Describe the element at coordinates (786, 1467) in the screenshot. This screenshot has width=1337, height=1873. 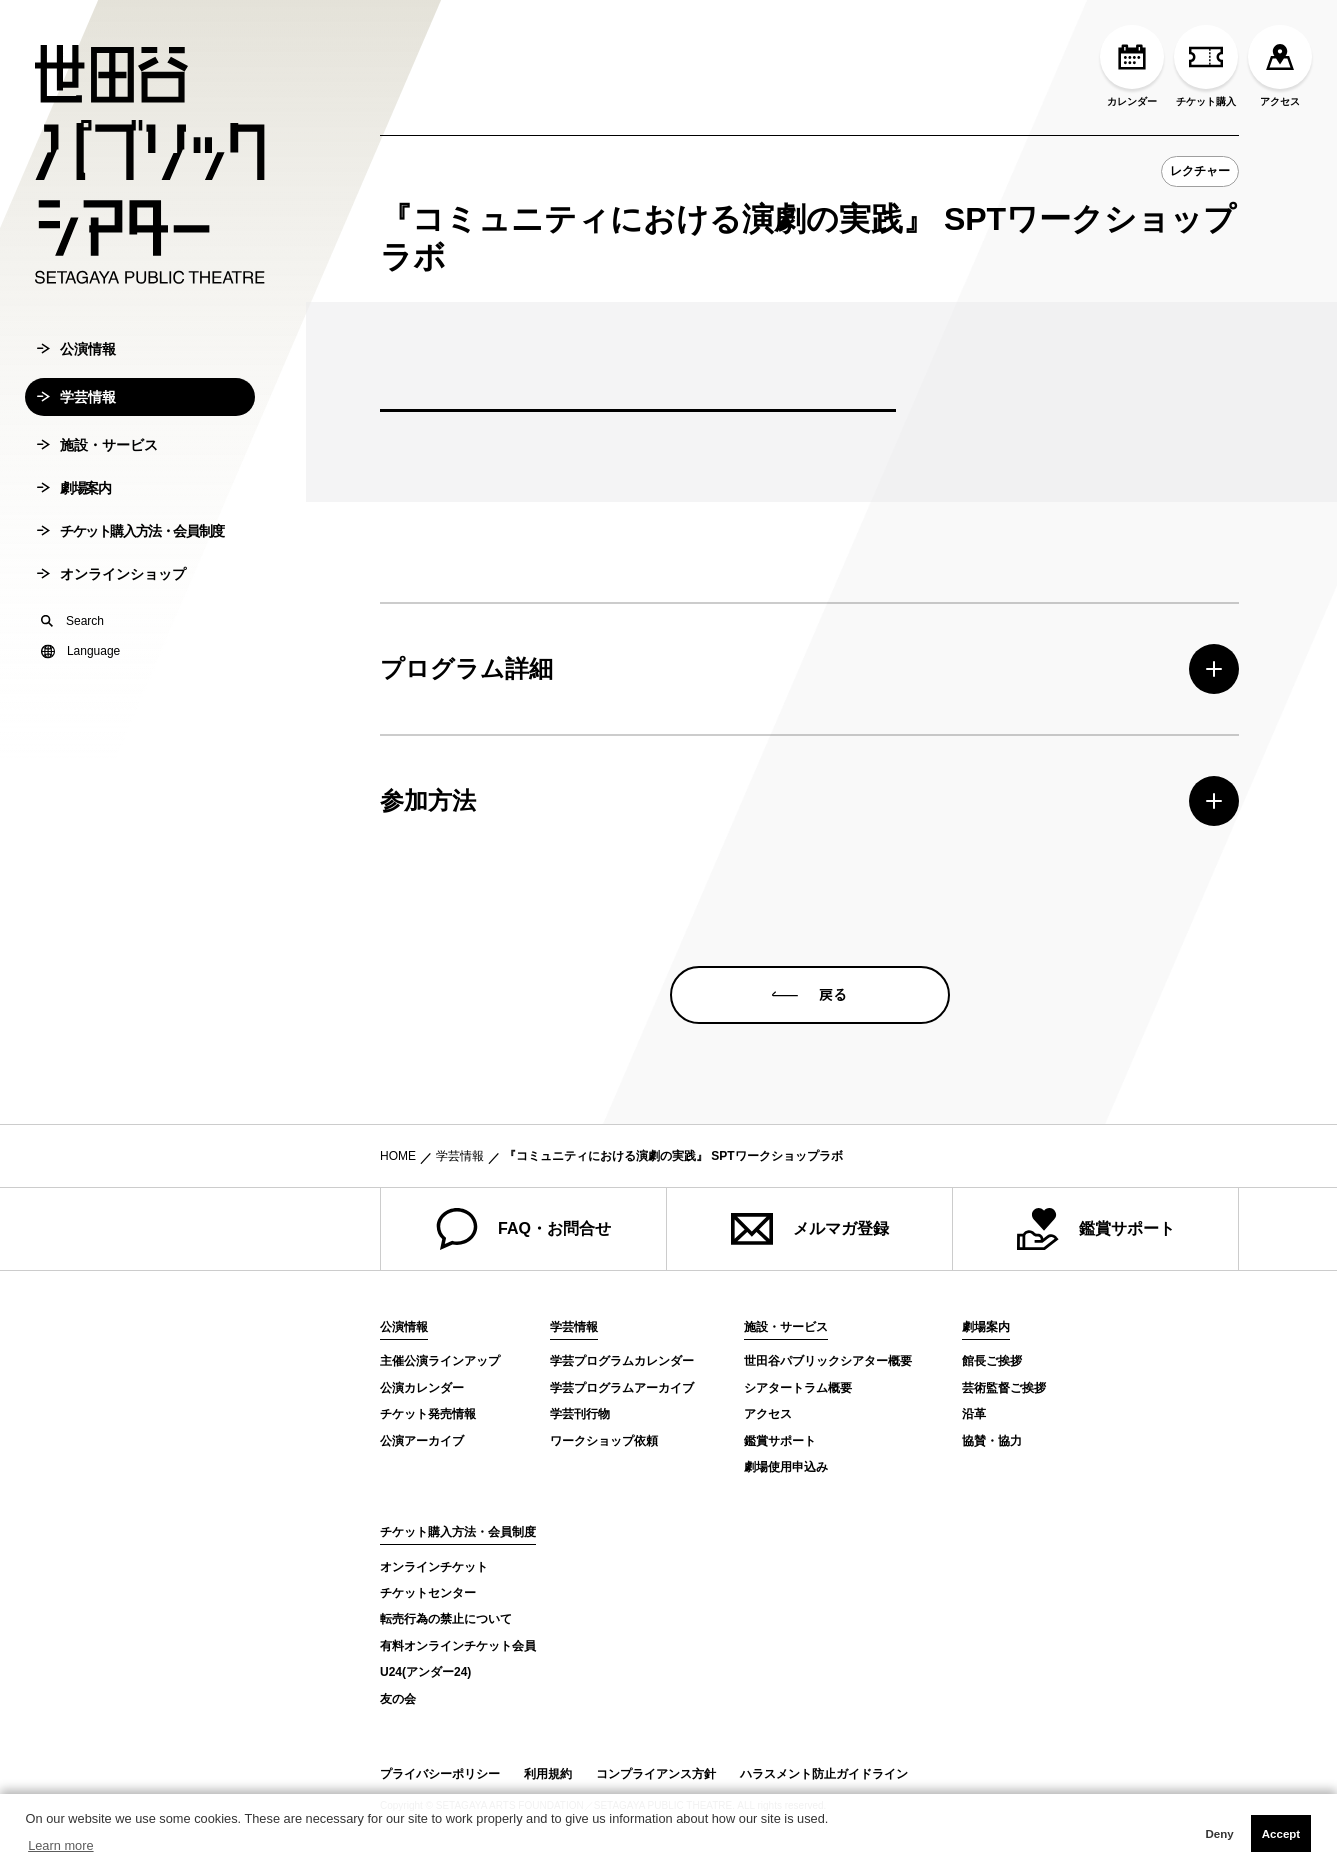
I see `劇場使用申込み` at that location.